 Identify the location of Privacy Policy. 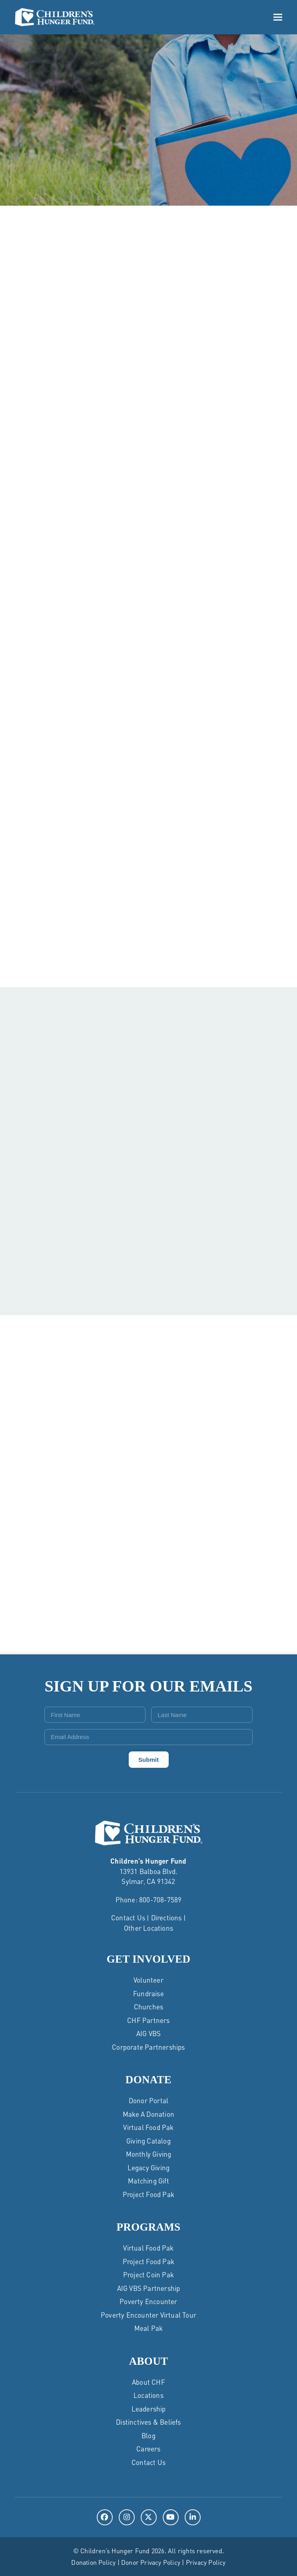
(206, 2562).